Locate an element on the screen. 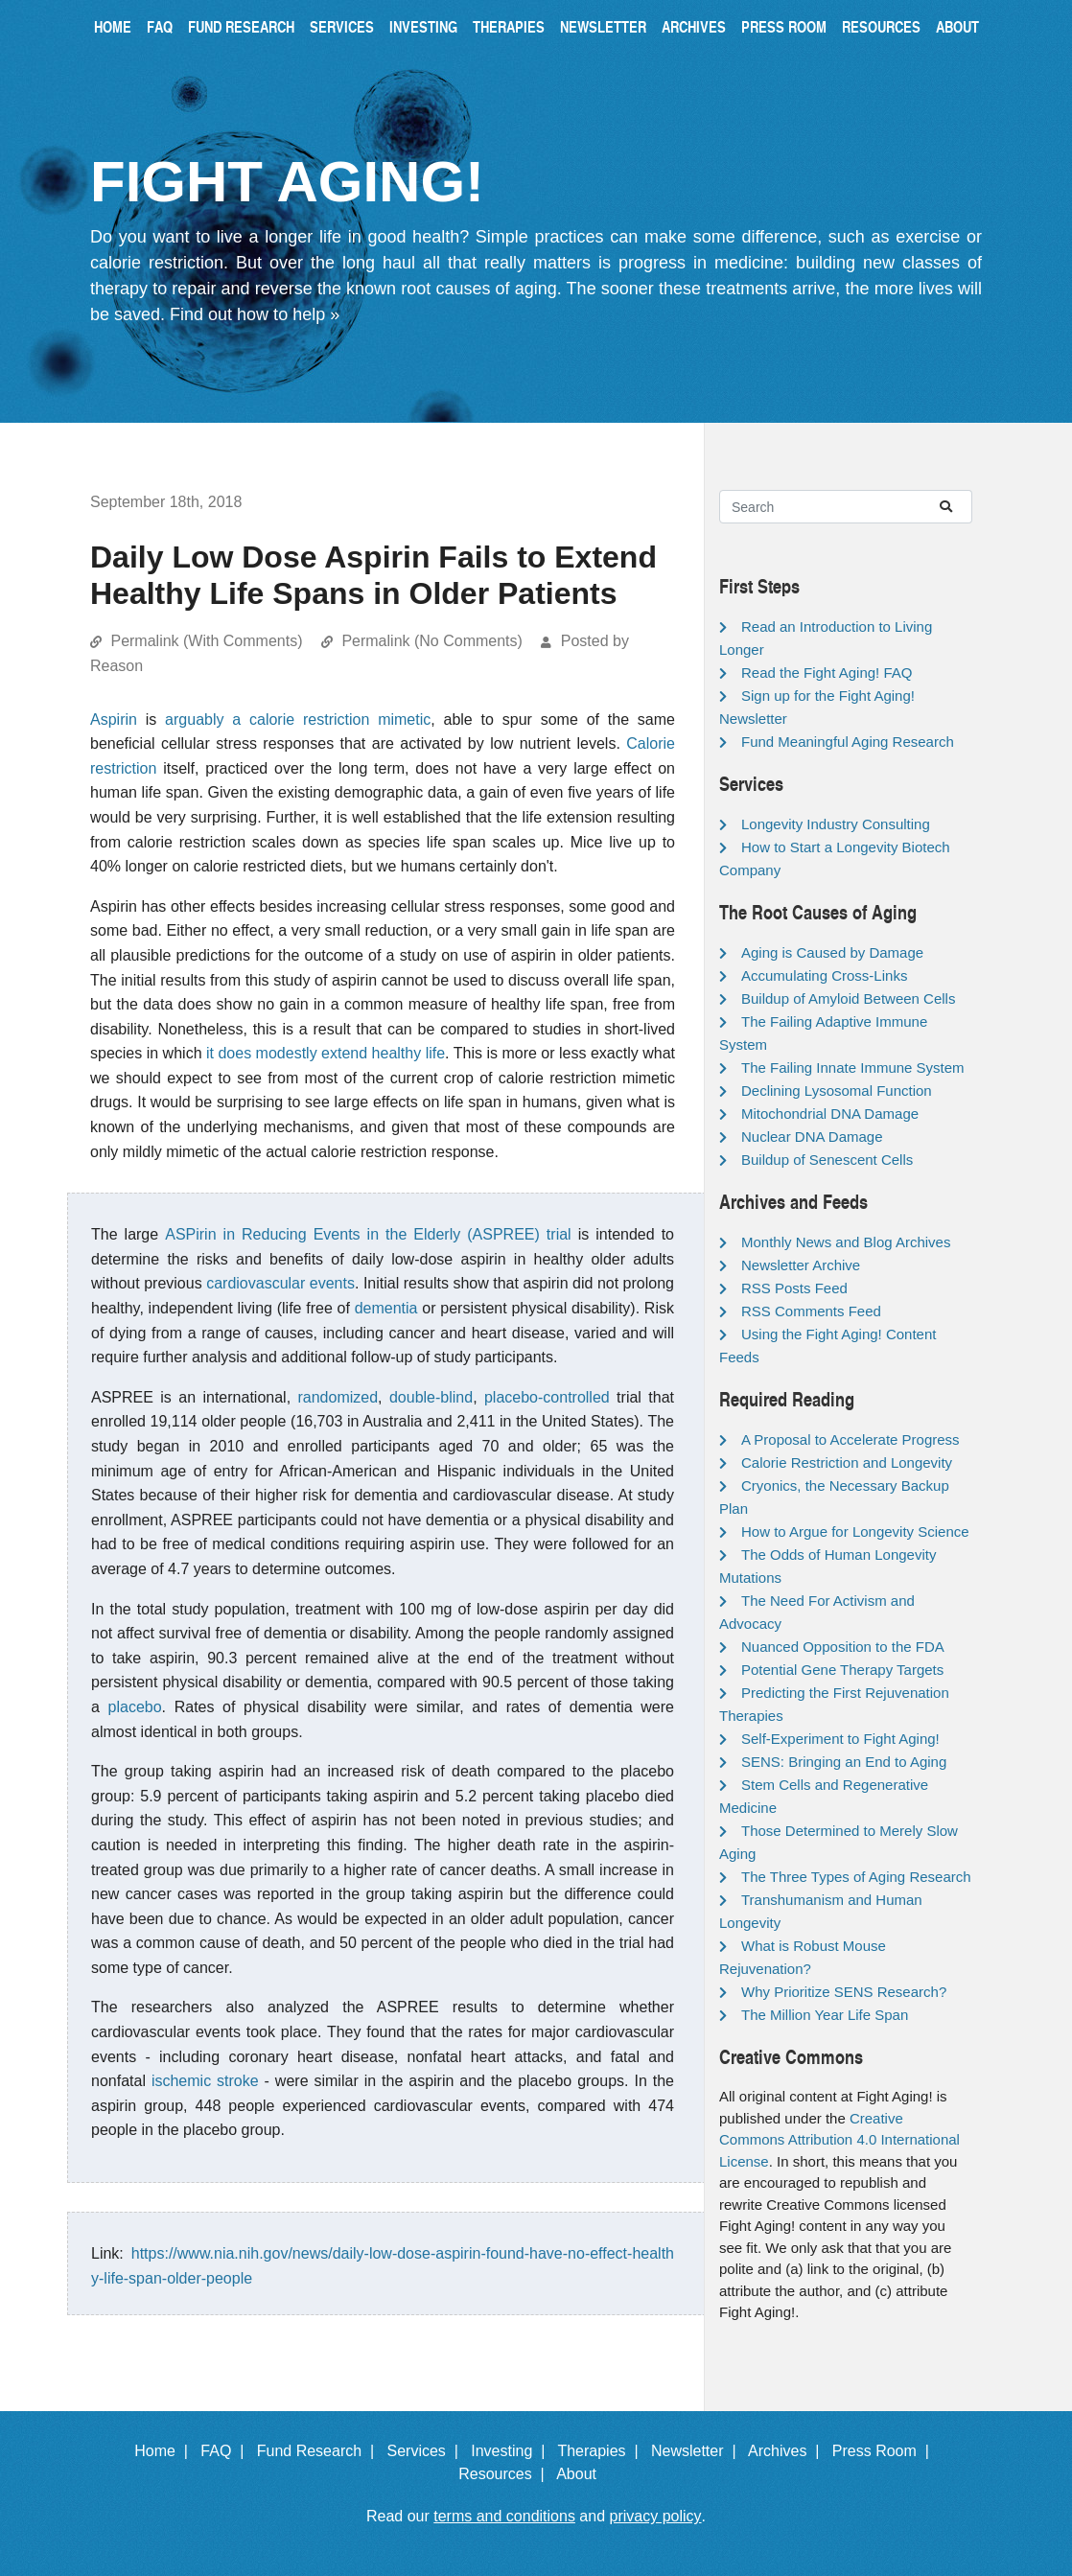  FAQ | is located at coordinates (226, 2451).